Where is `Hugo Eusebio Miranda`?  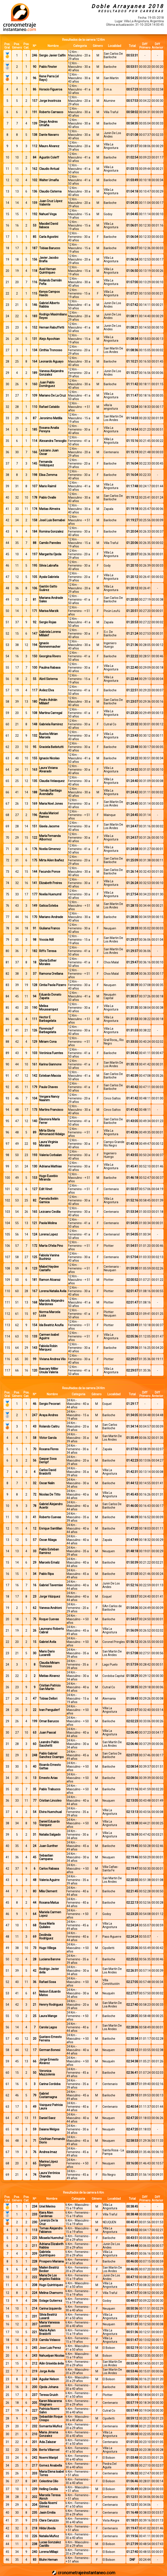
Hugo Eusebio Miranda is located at coordinates (48, 1177).